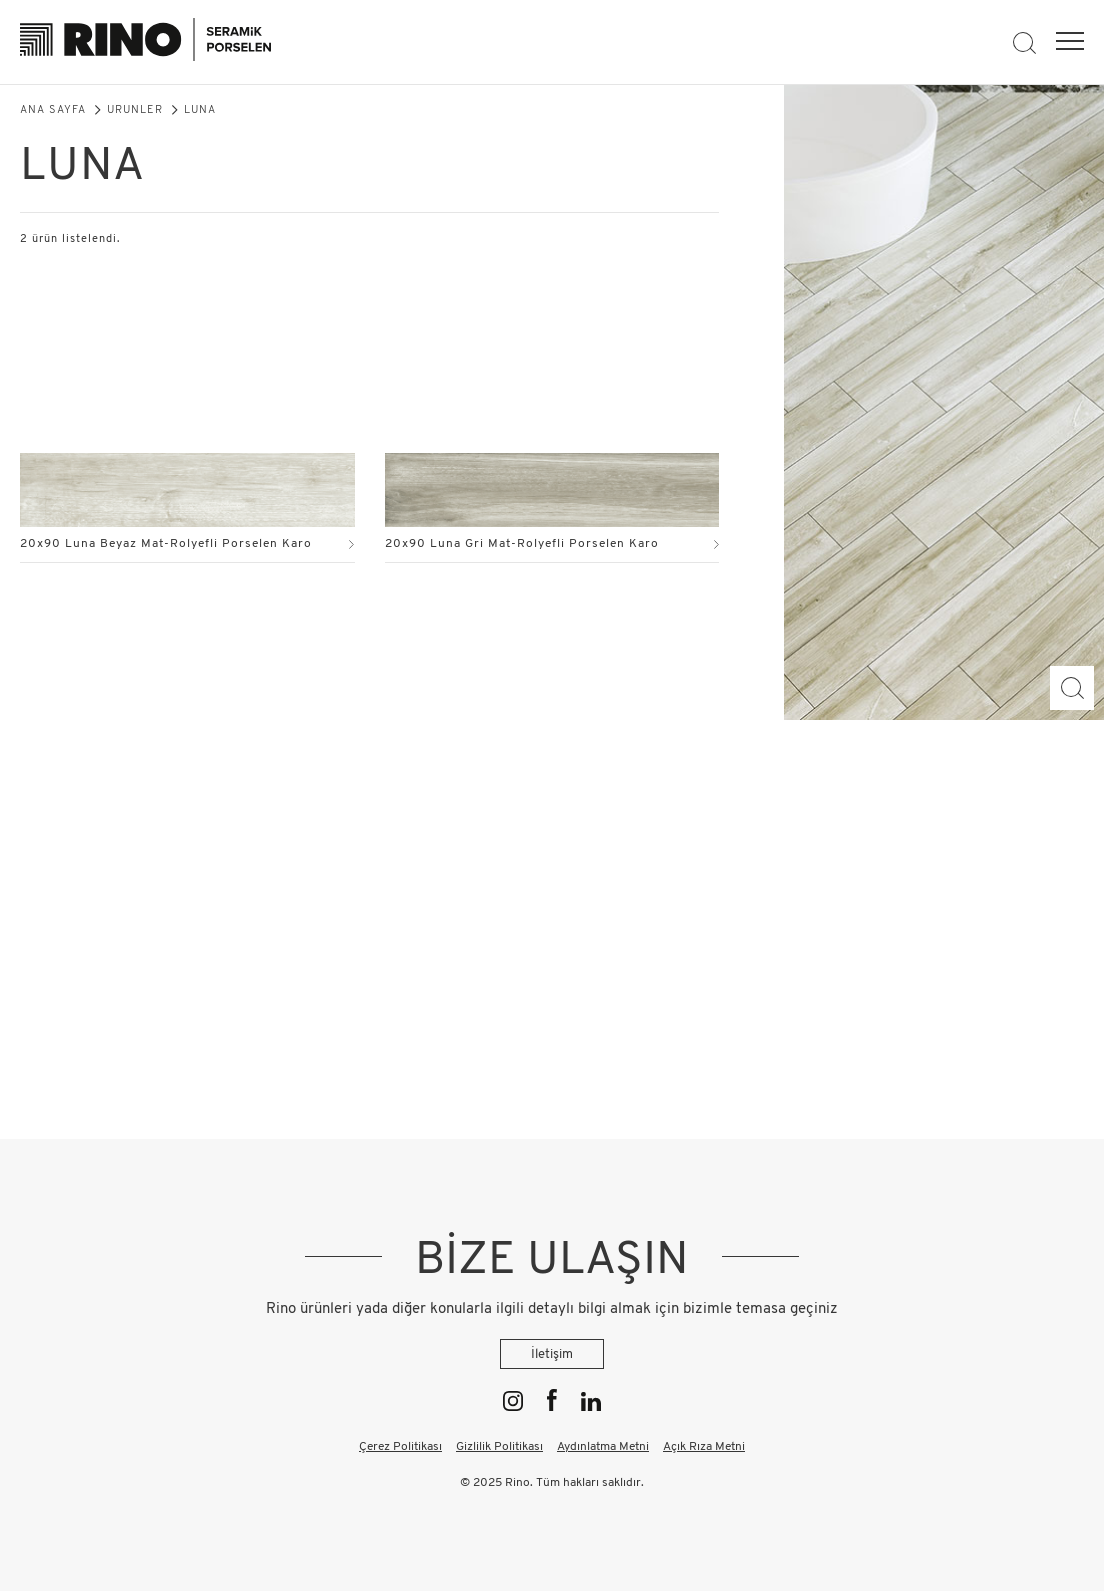  I want to click on Gizlilik Politikası, so click(499, 1447).